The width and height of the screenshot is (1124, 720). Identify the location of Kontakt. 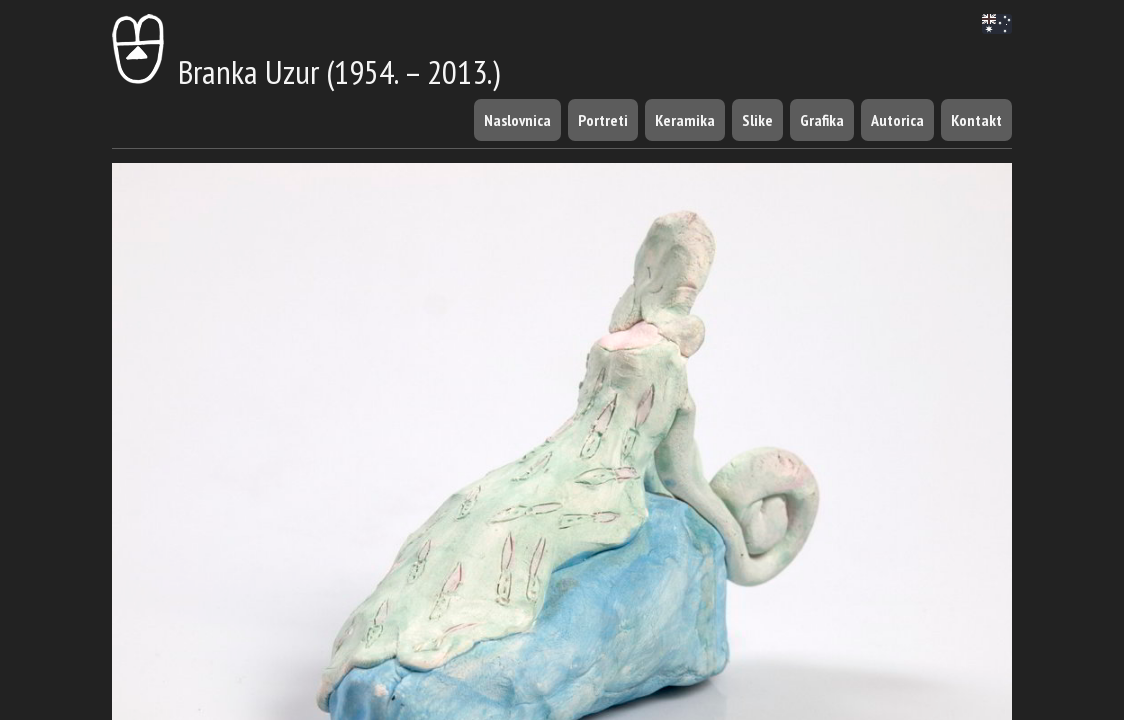
(976, 120).